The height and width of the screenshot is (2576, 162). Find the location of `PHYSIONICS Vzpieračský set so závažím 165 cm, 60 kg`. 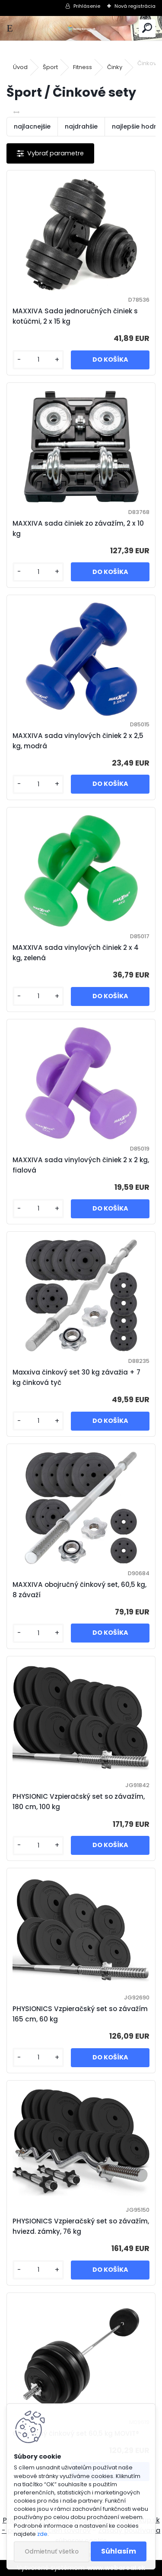

PHYSIONICS Vzpieračský set so závažím 165 cm, 60 kg is located at coordinates (80, 2014).